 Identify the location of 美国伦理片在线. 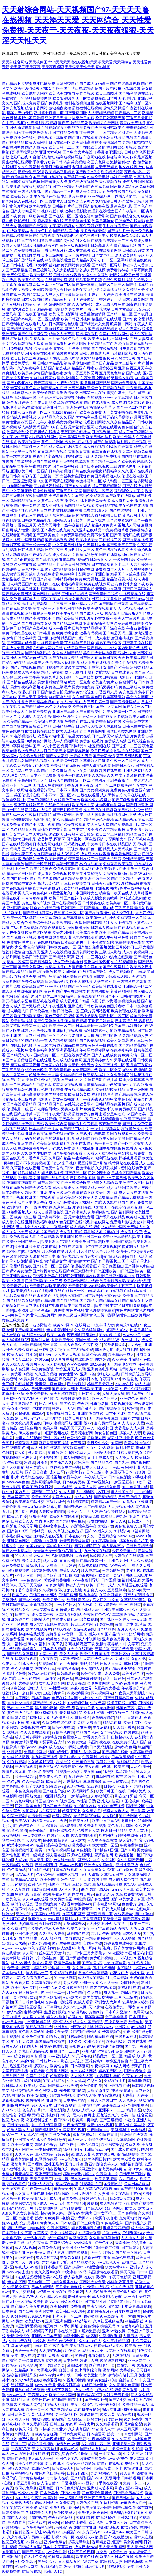
(27, 795).